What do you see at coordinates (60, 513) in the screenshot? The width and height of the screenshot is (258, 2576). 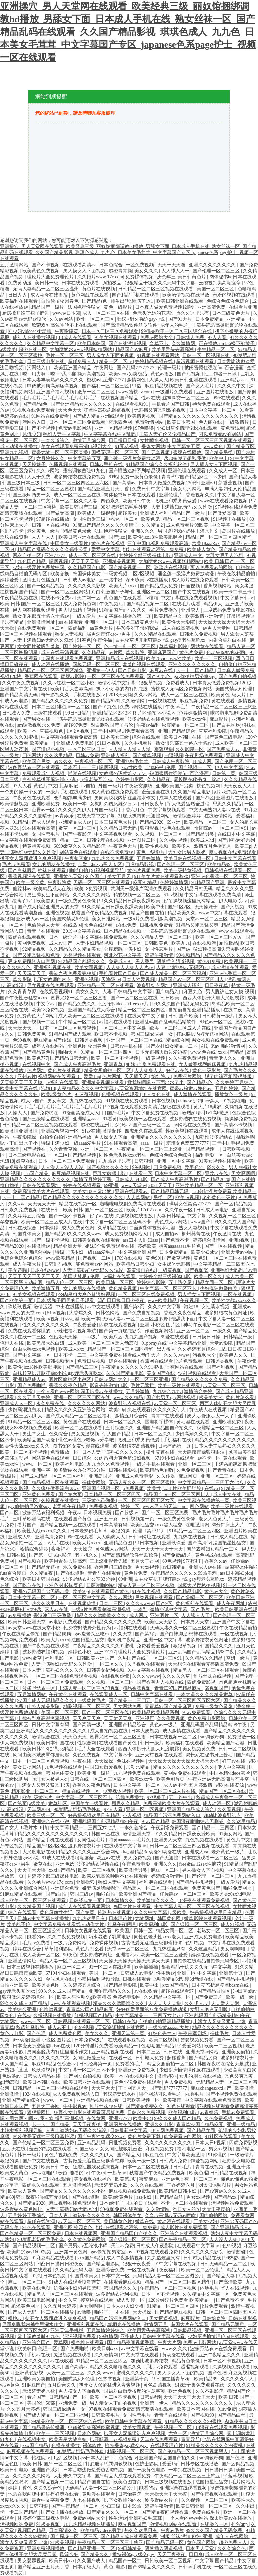 I see `国产做受高潮` at bounding box center [60, 513].